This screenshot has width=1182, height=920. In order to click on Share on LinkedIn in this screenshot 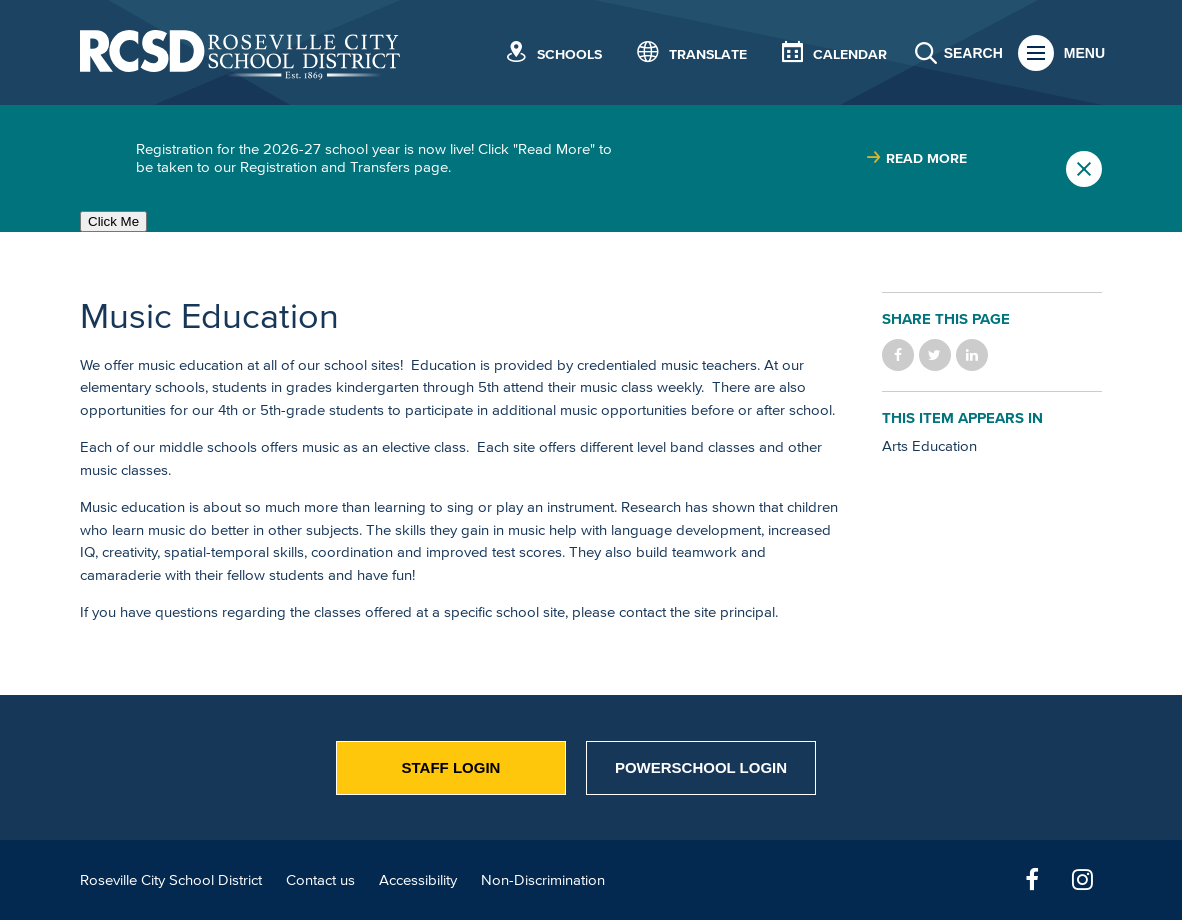, I will do `click(972, 355)`.